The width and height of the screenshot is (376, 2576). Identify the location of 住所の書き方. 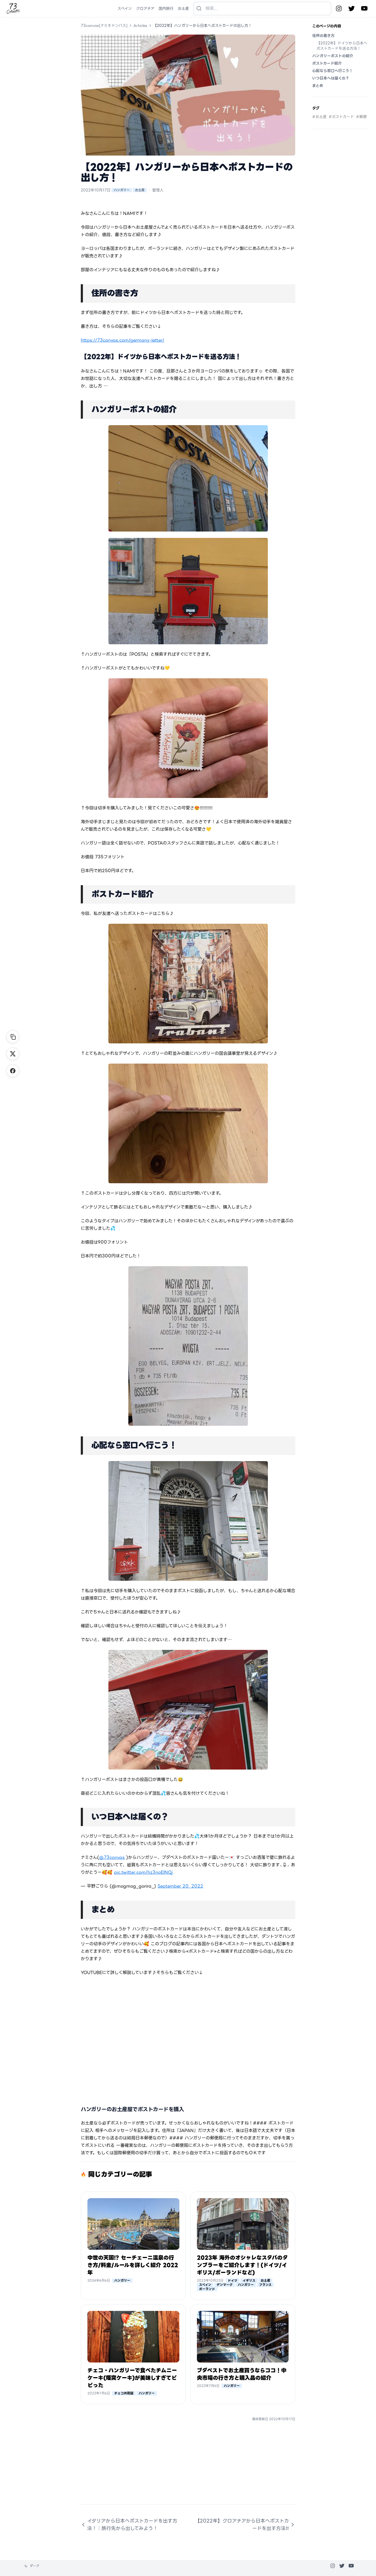
(323, 35).